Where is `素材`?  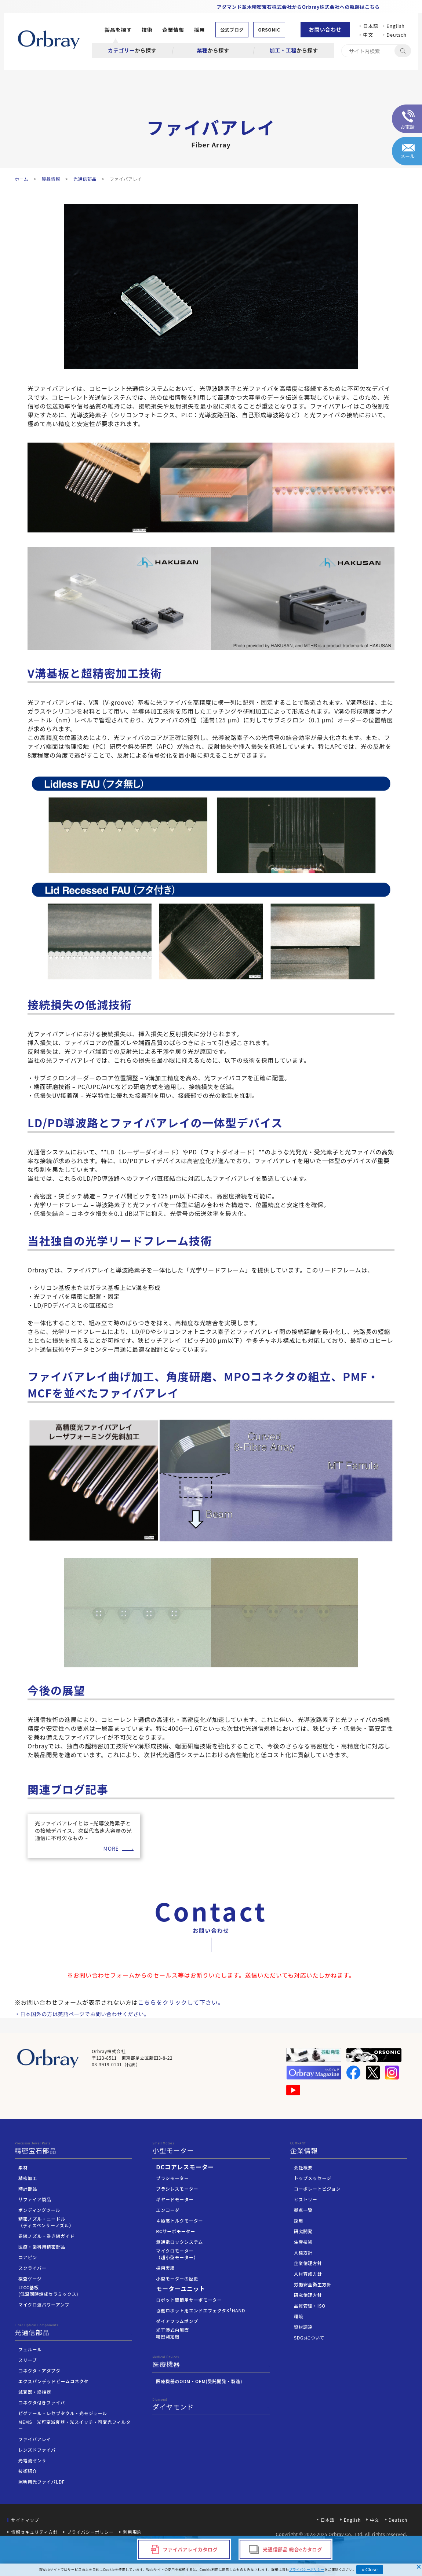
素材 is located at coordinates (23, 2167).